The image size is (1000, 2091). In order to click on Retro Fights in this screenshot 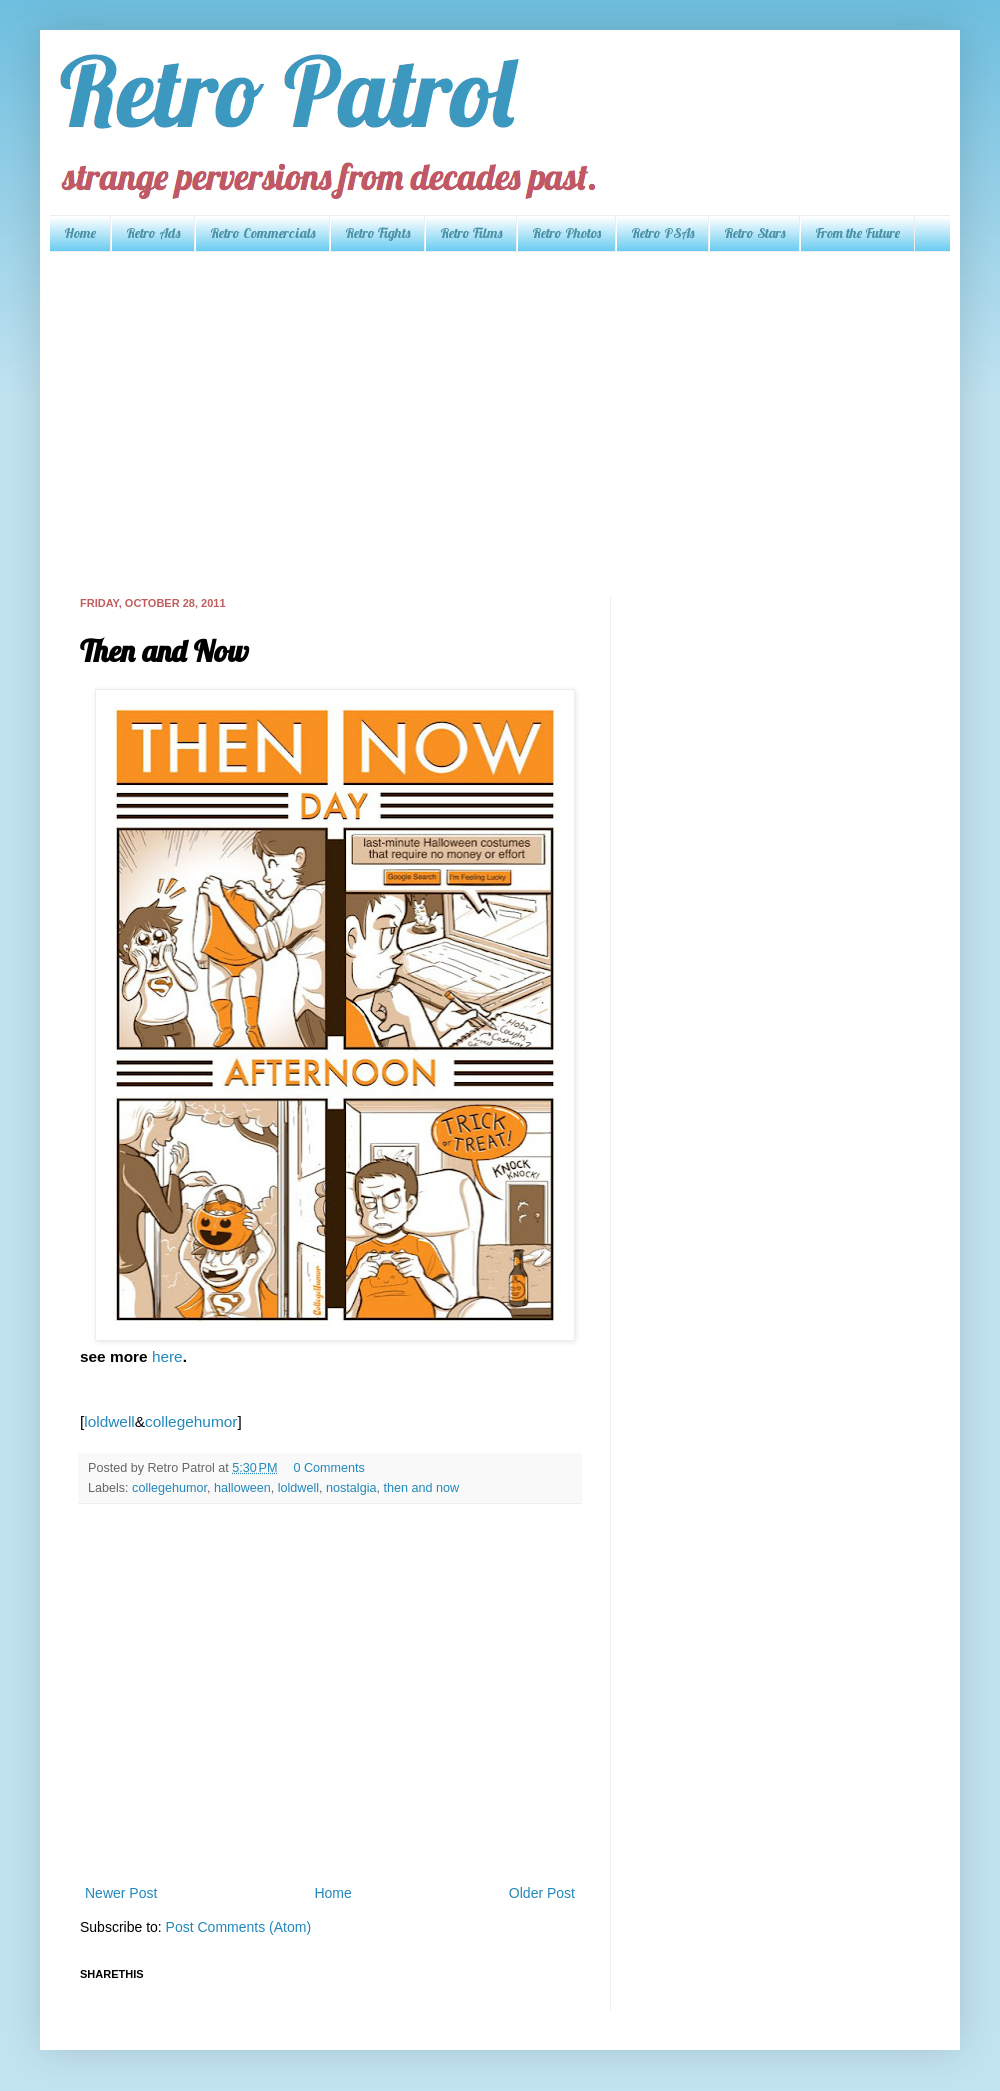, I will do `click(377, 233)`.